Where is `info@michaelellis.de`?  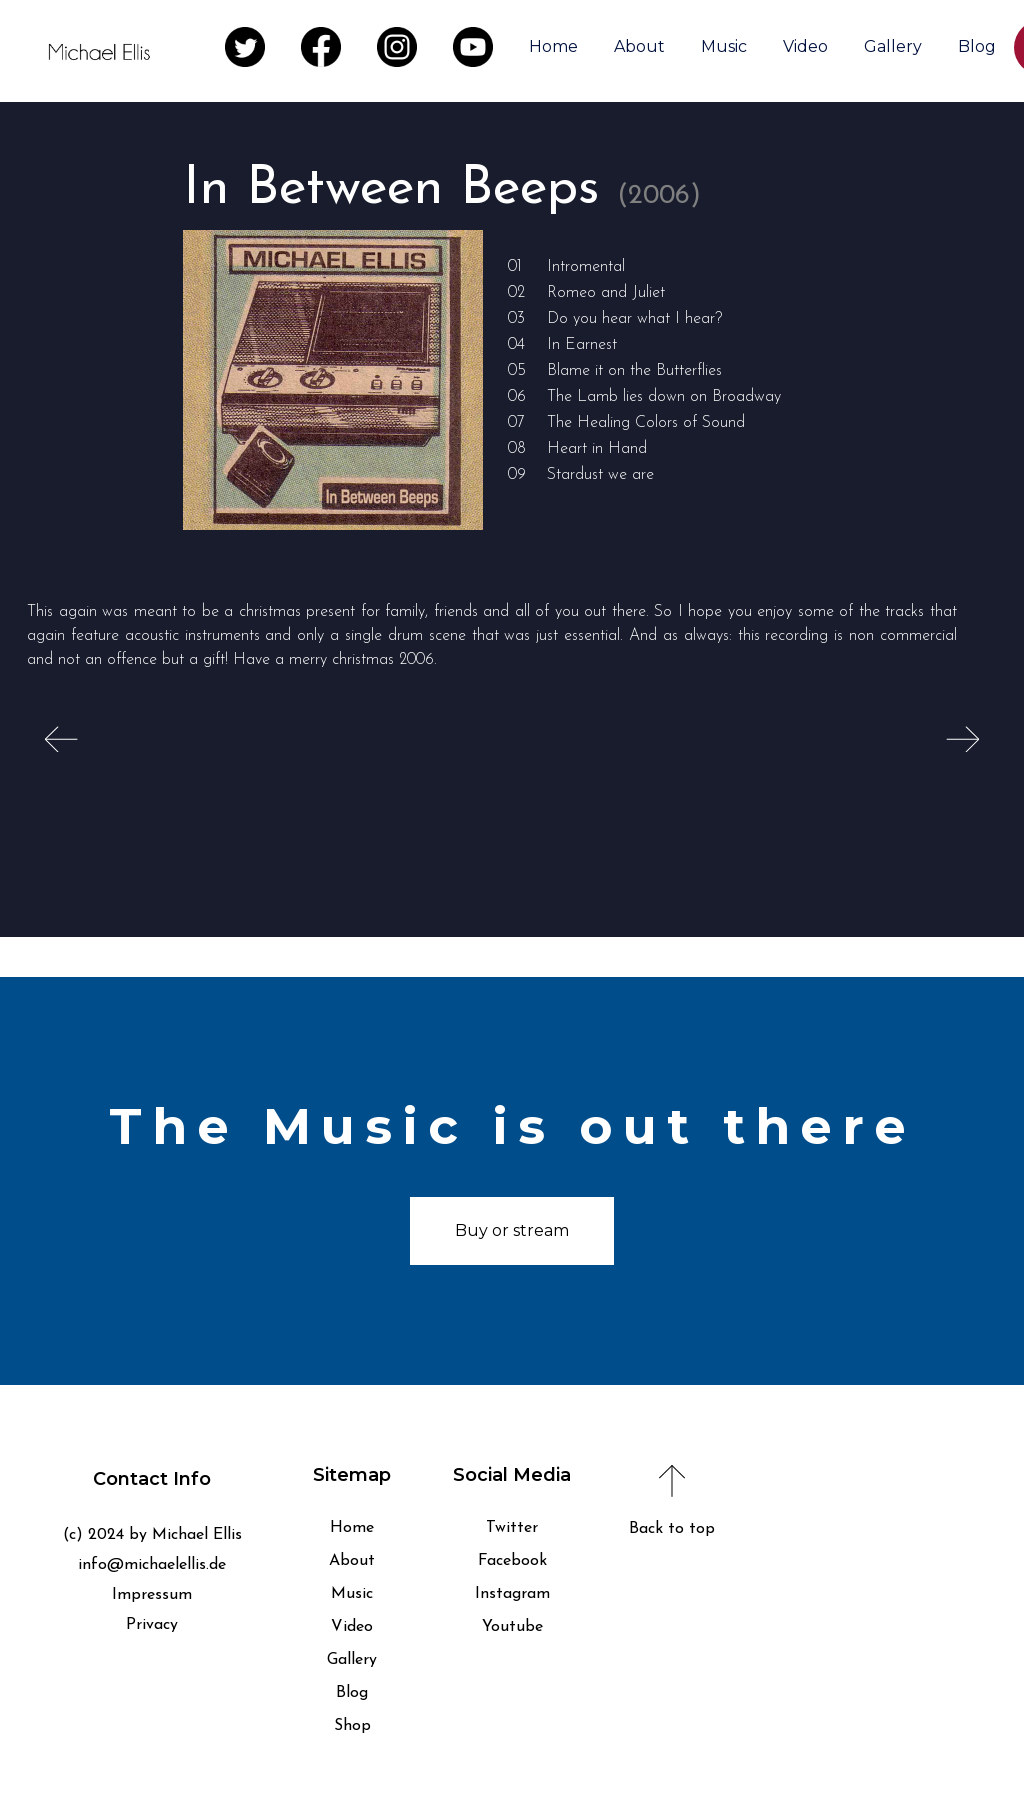
info@michaelellis.de is located at coordinates (152, 1565).